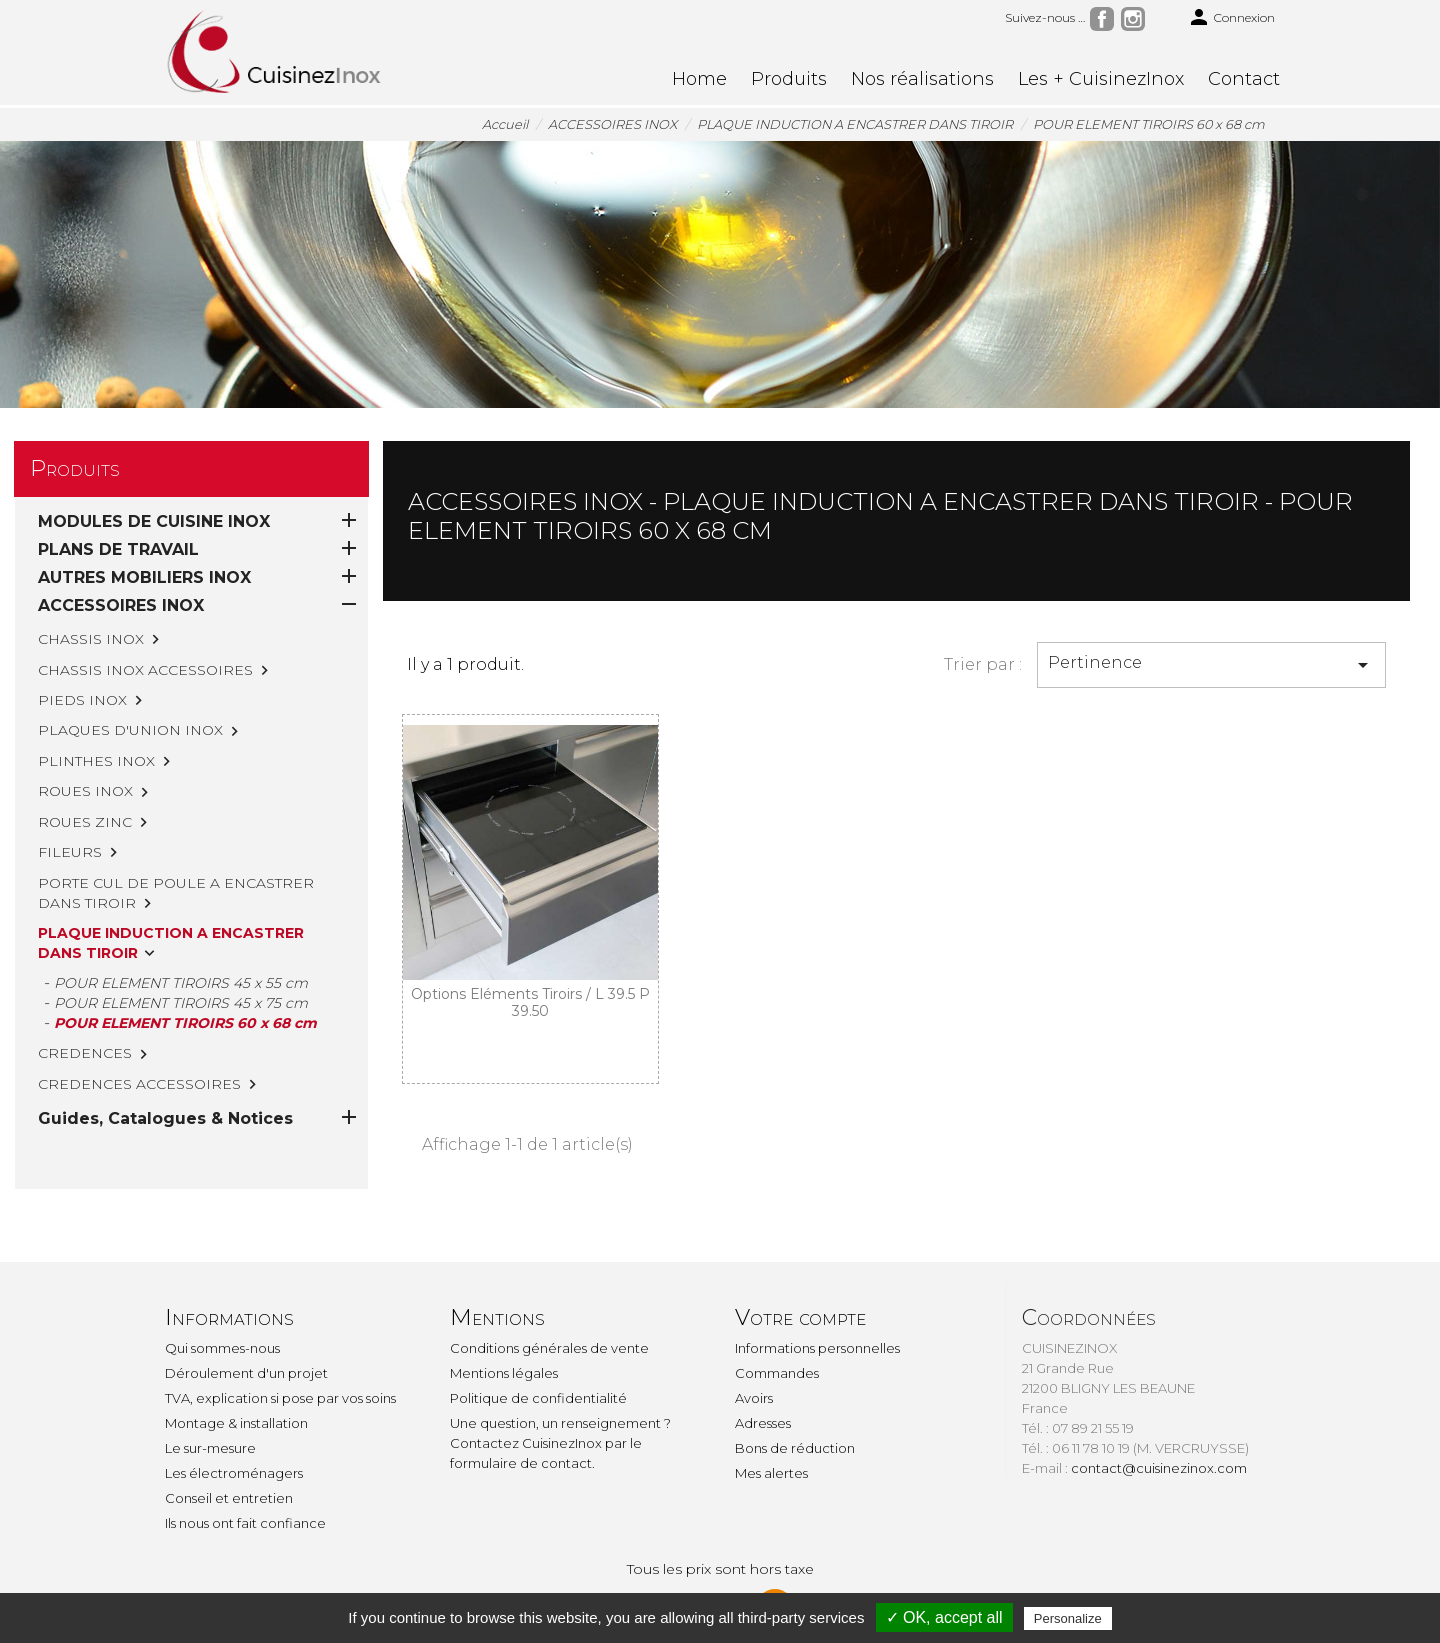  What do you see at coordinates (1102, 19) in the screenshot?
I see `Facebook` at bounding box center [1102, 19].